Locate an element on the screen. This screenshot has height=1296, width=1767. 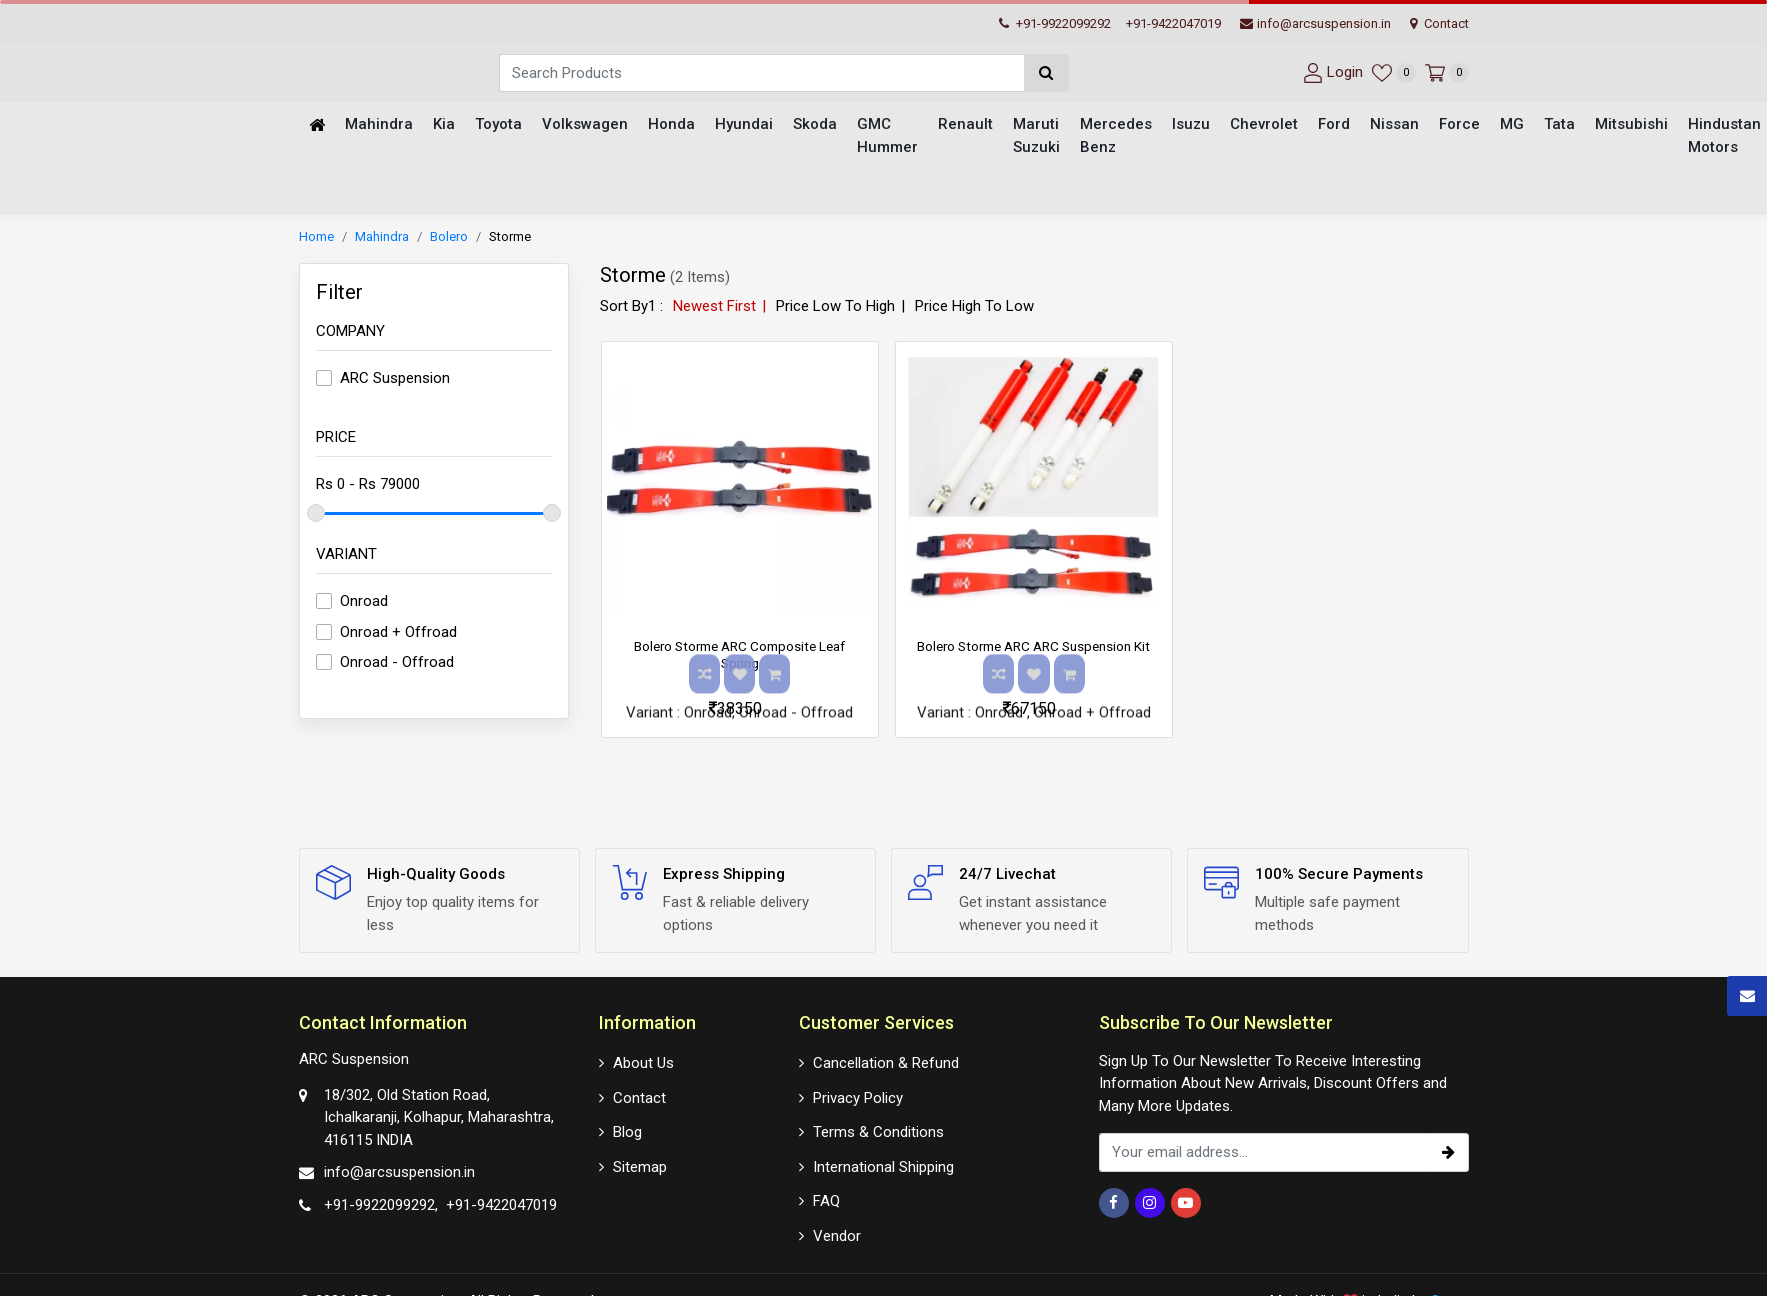
[Home] is located at coordinates (317, 126).